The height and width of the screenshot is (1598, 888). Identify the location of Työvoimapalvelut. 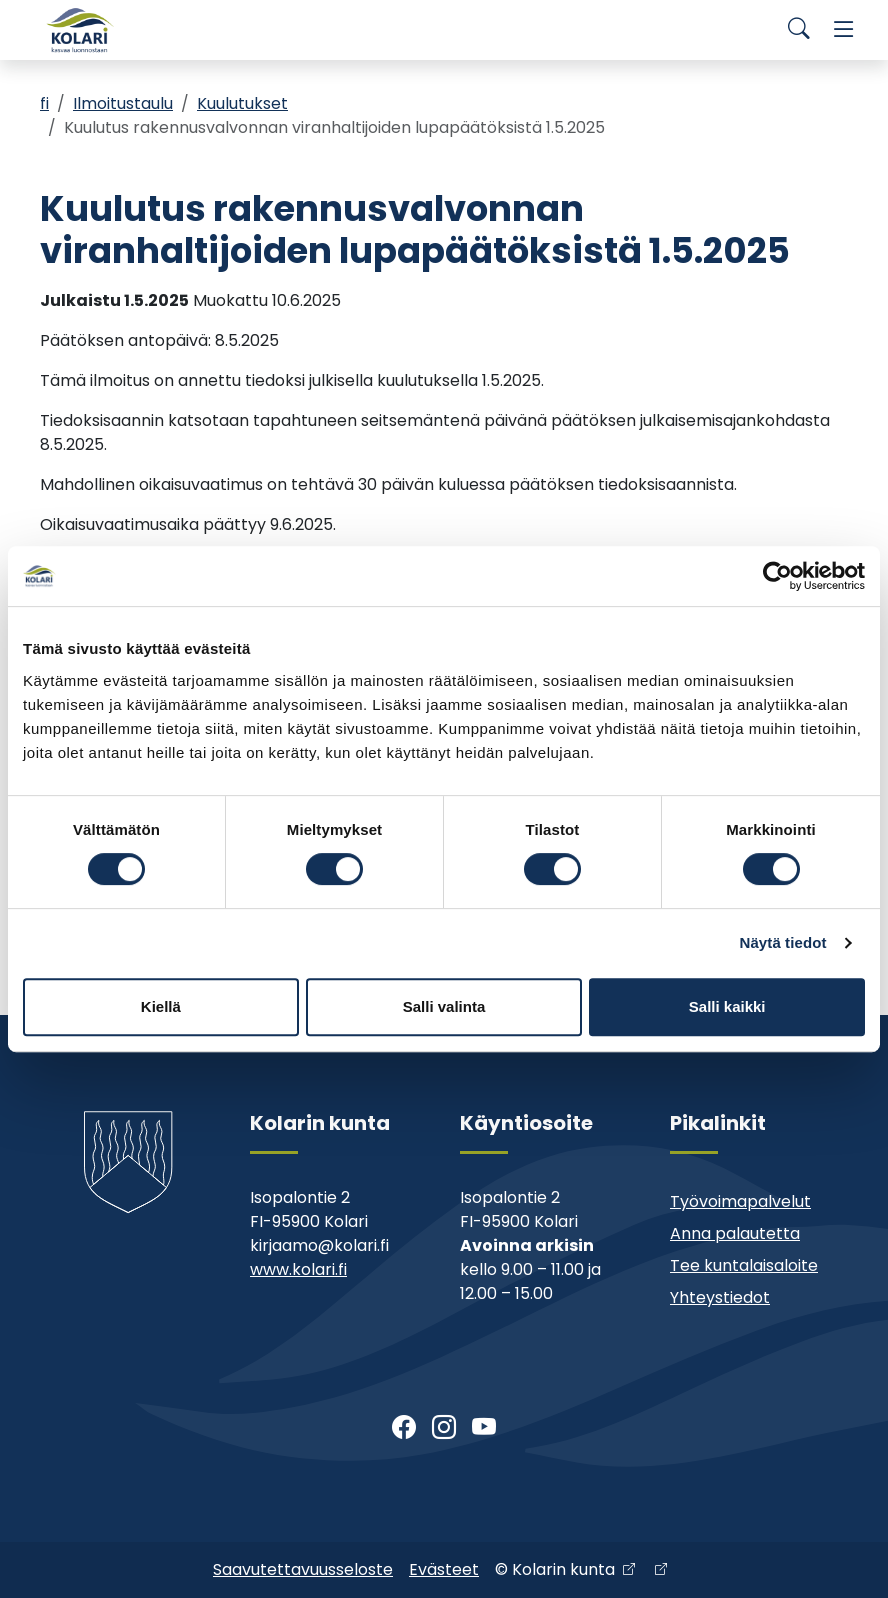
(740, 1201).